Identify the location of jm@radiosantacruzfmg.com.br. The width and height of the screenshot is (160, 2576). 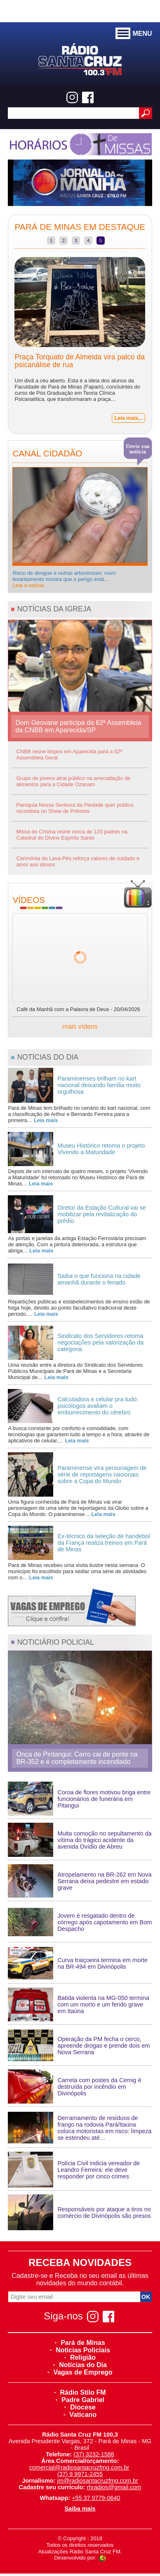
(97, 2480).